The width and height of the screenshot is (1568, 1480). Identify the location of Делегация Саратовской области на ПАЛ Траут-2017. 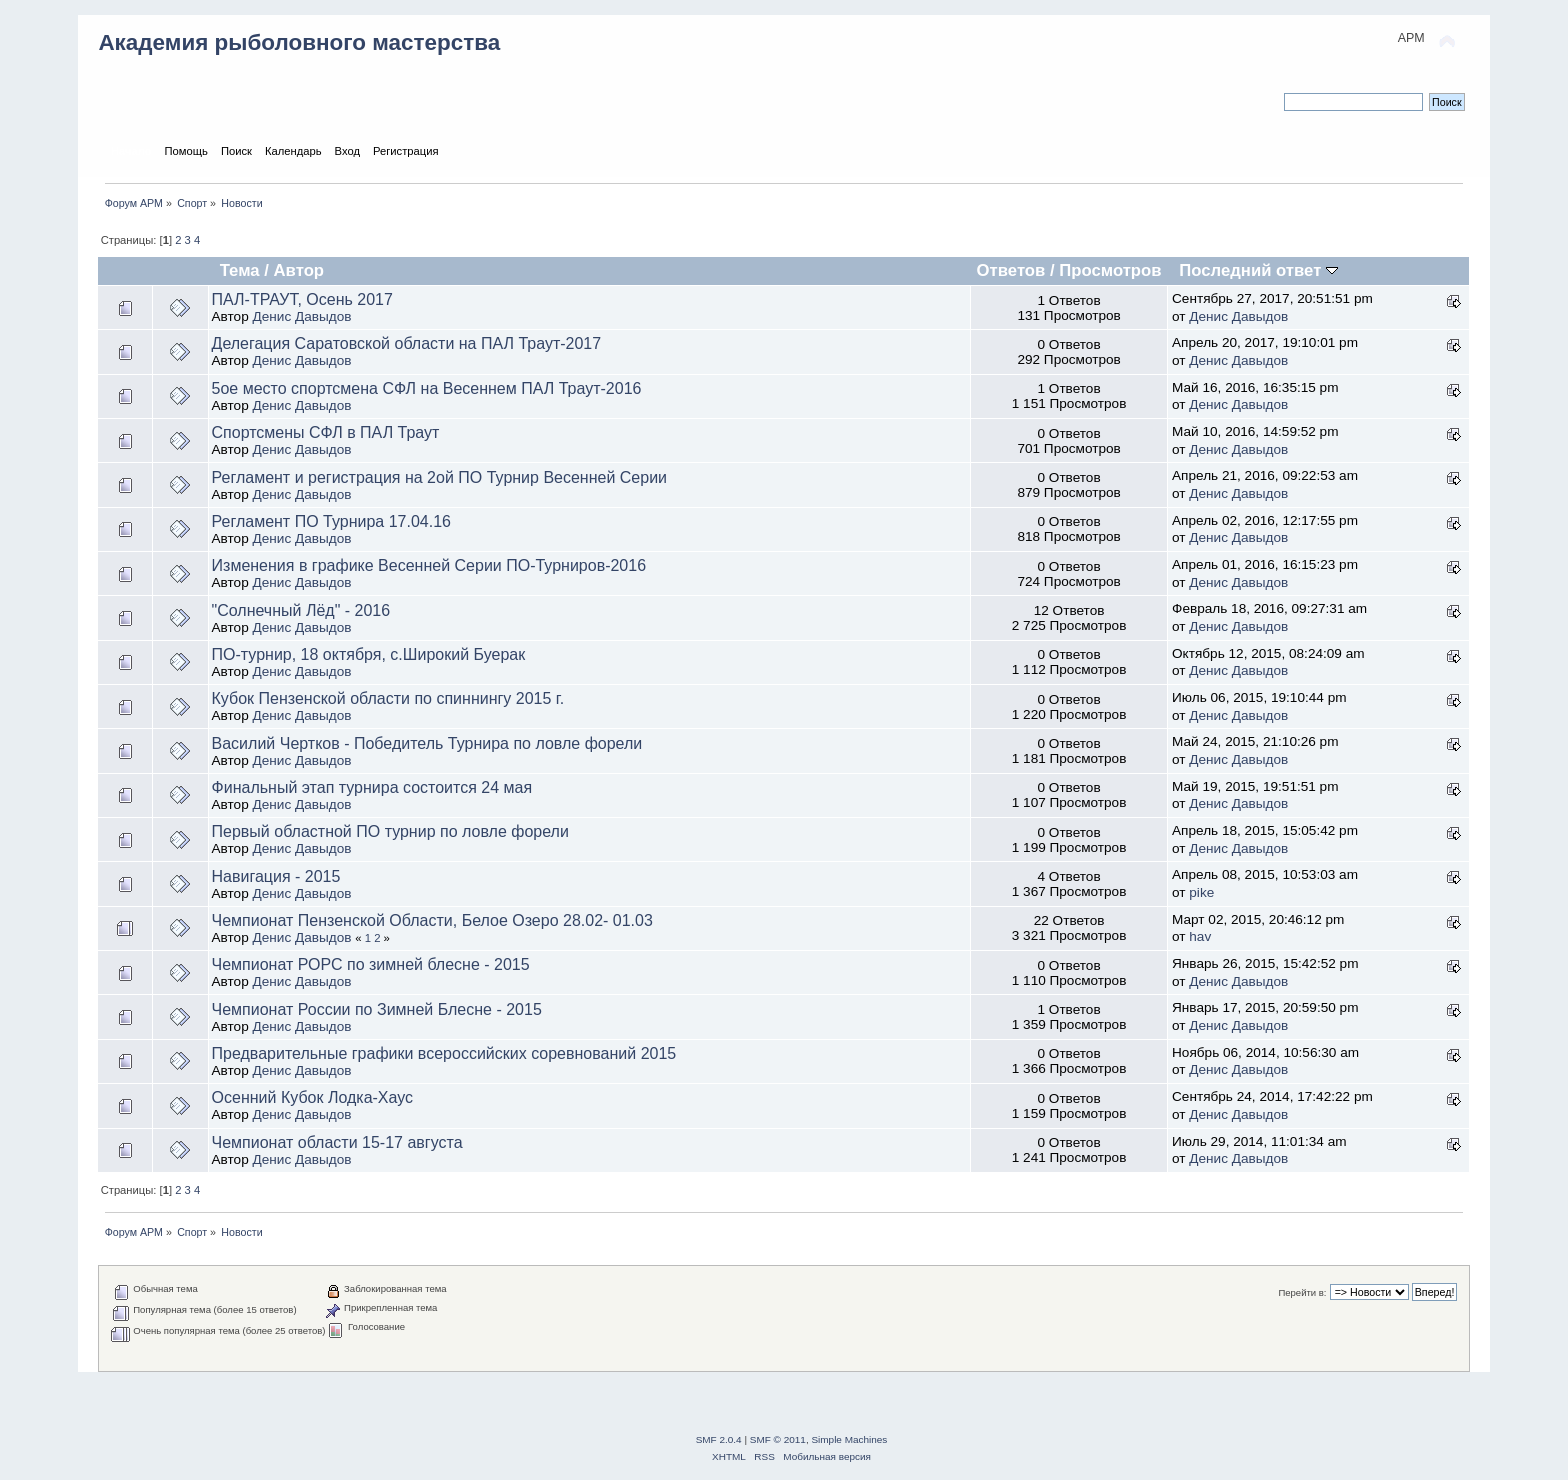
(407, 343).